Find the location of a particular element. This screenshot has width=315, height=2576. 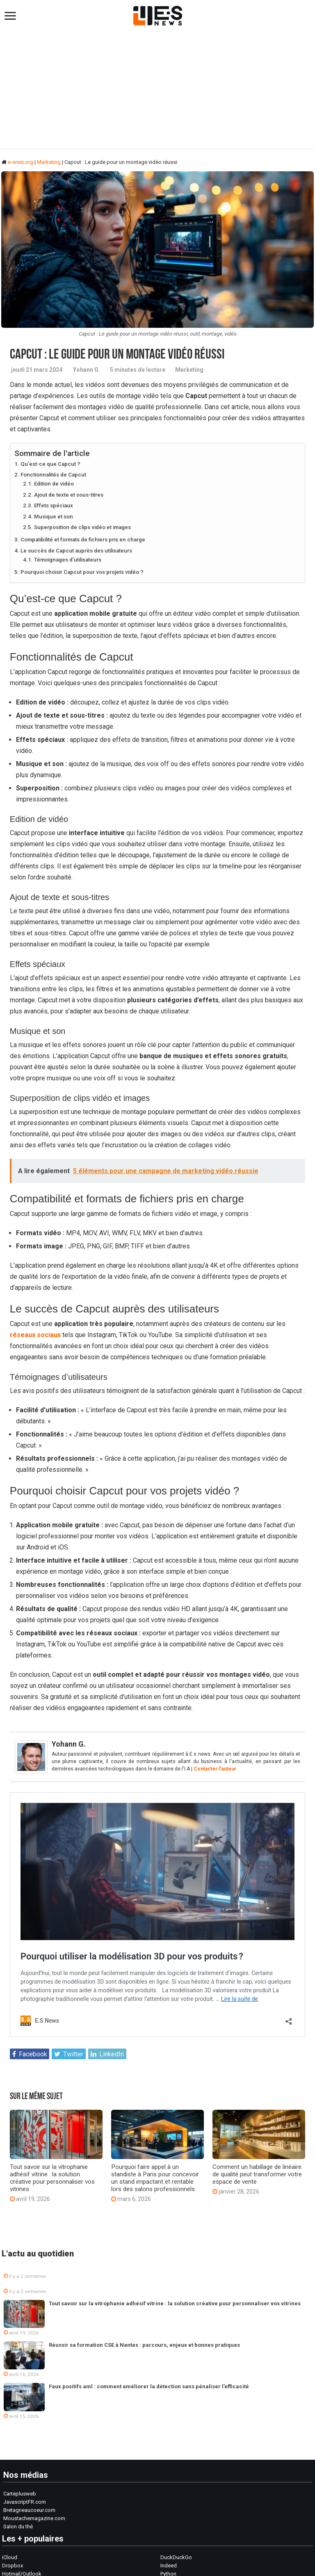

Bretagneaucoeur.com is located at coordinates (29, 2510).